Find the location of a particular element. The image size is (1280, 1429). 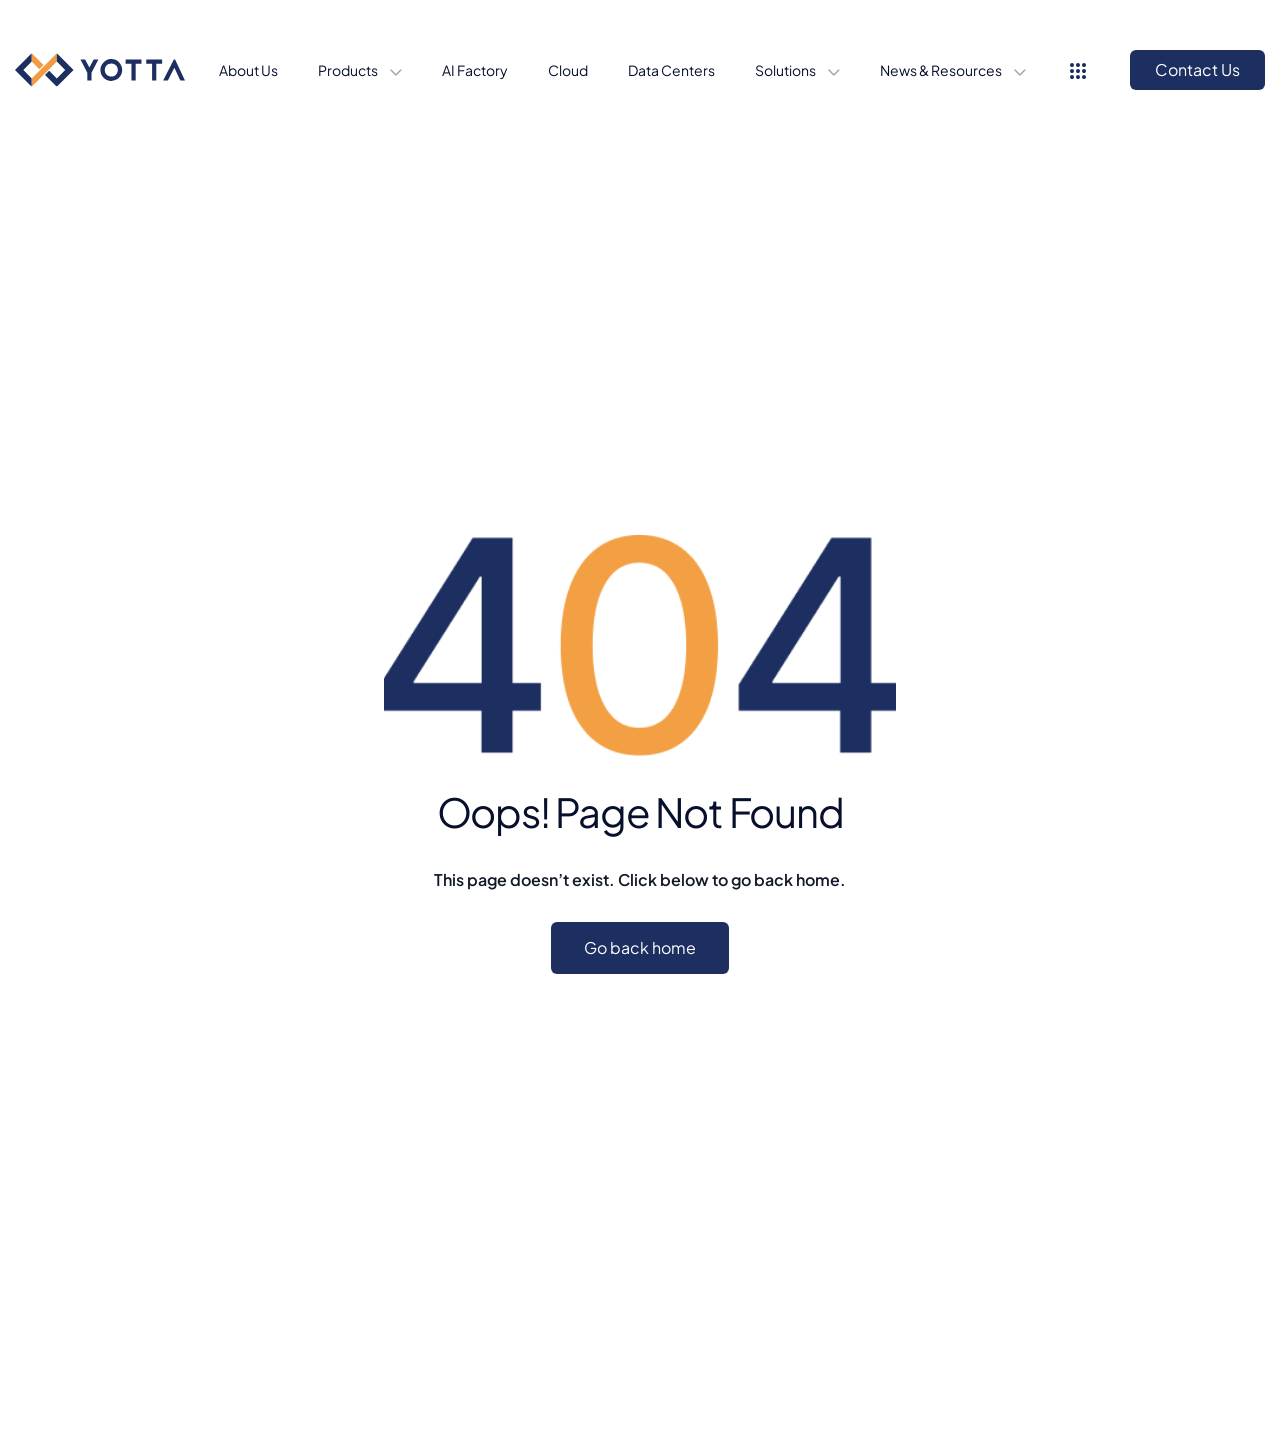

About Us is located at coordinates (248, 70).